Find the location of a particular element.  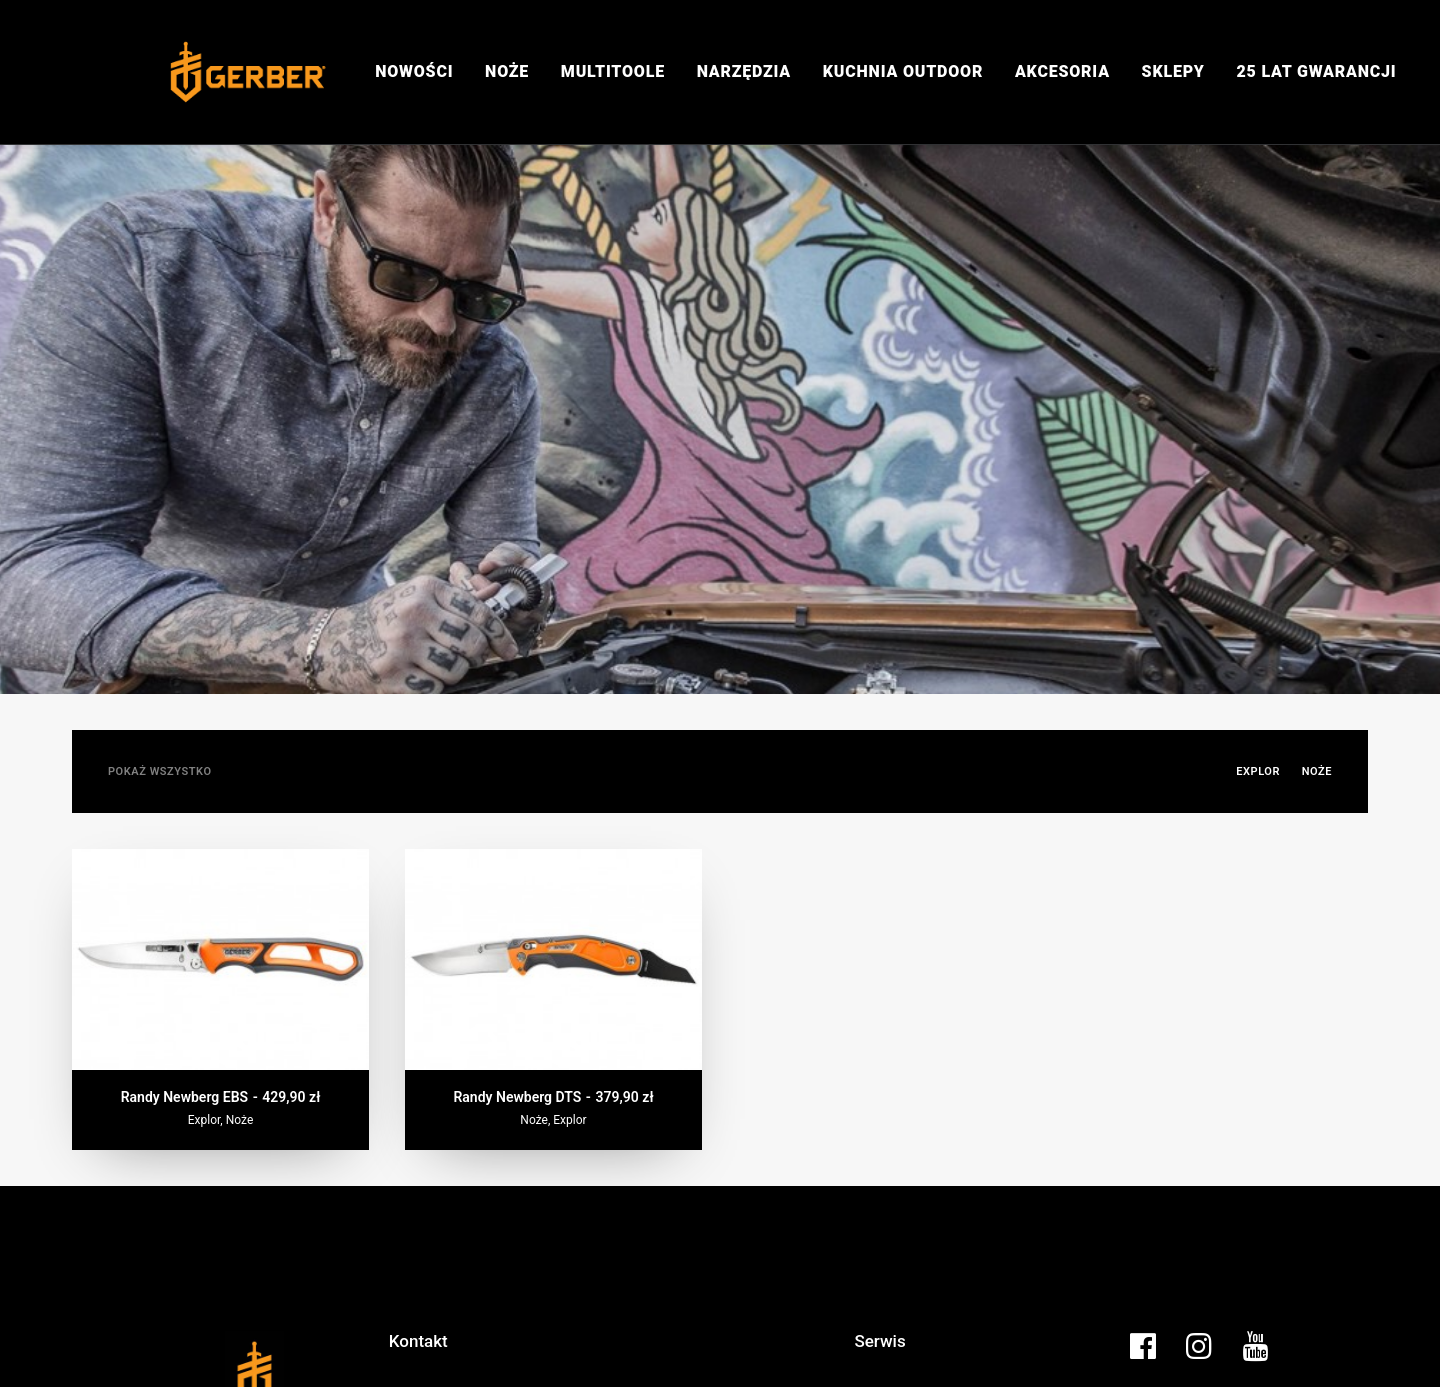

Multitoole is located at coordinates (613, 71).